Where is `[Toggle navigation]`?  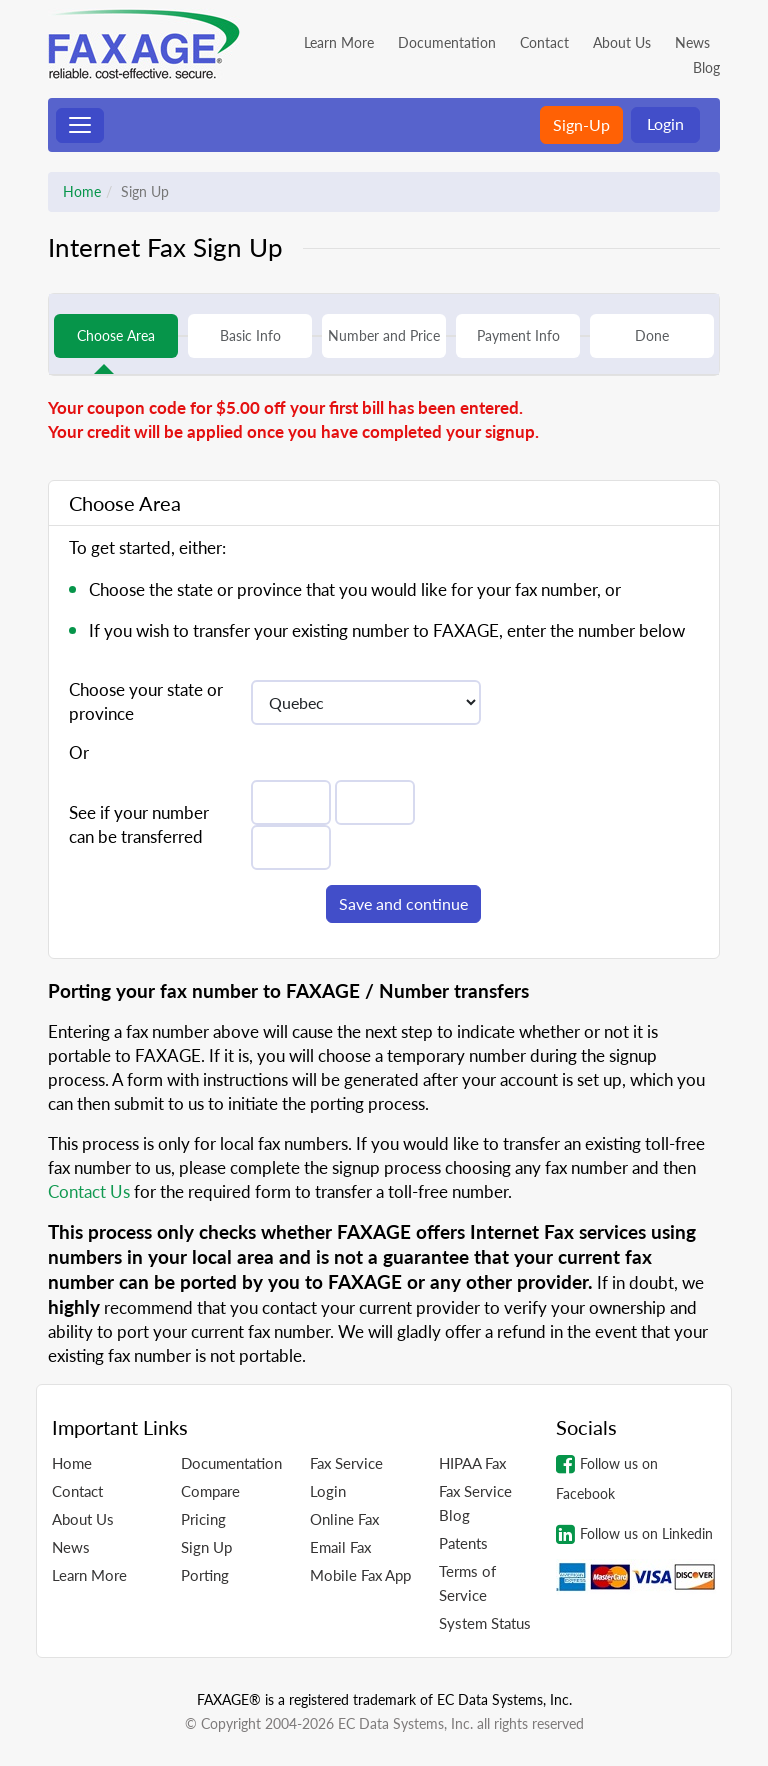 [Toggle navigation] is located at coordinates (80, 125).